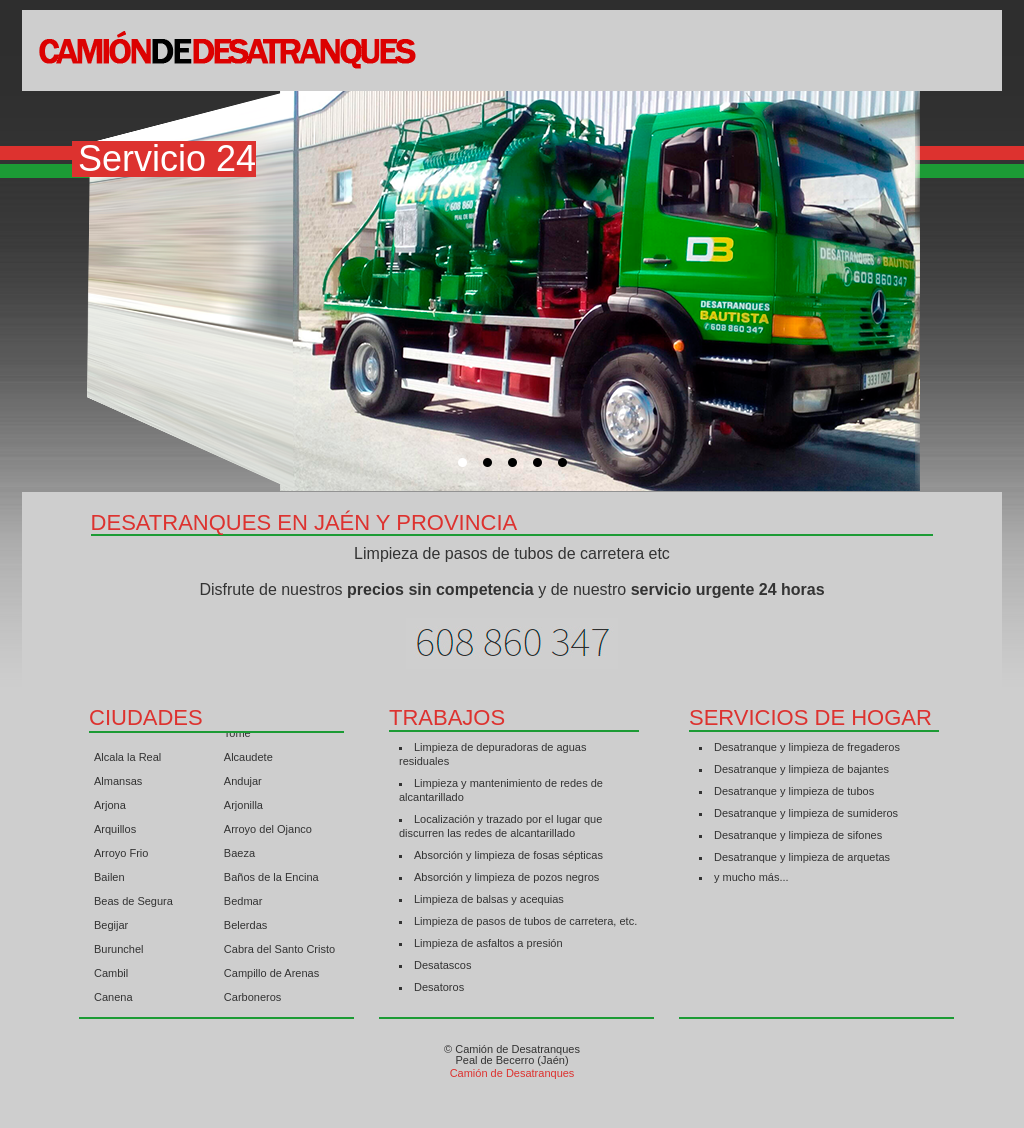 This screenshot has width=1024, height=1128. I want to click on Desatranque y limpieza de fregaderos, so click(807, 747).